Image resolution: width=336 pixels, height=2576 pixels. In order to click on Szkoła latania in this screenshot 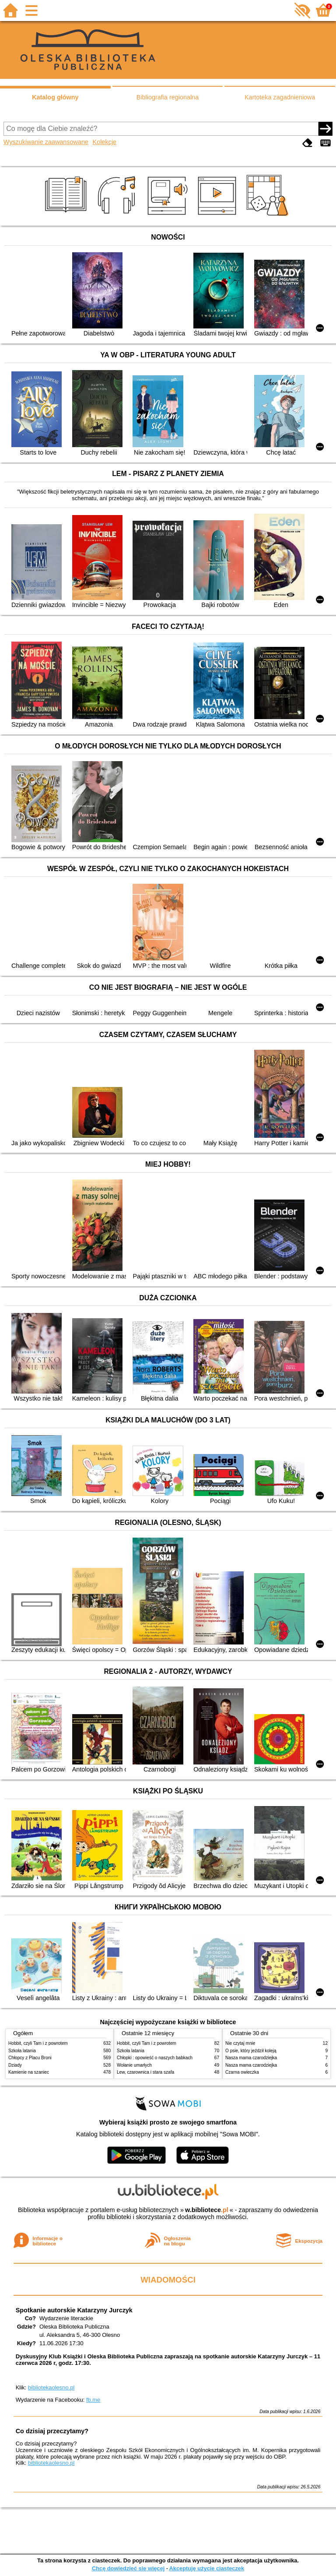, I will do `click(22, 2050)`.